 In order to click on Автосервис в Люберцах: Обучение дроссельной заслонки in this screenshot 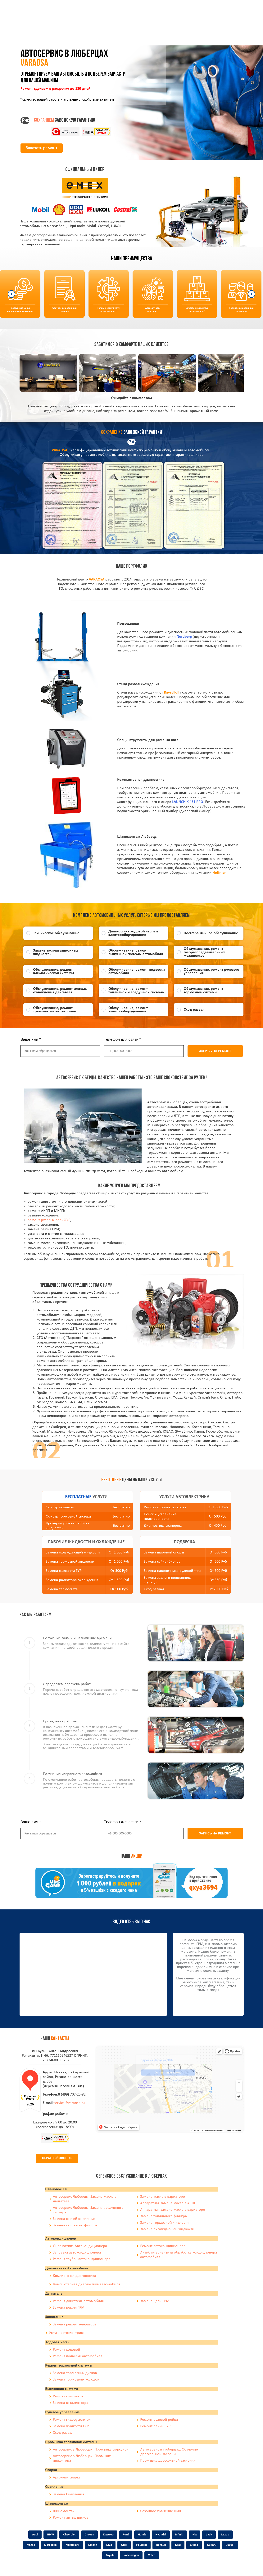, I will do `click(169, 2452)`.